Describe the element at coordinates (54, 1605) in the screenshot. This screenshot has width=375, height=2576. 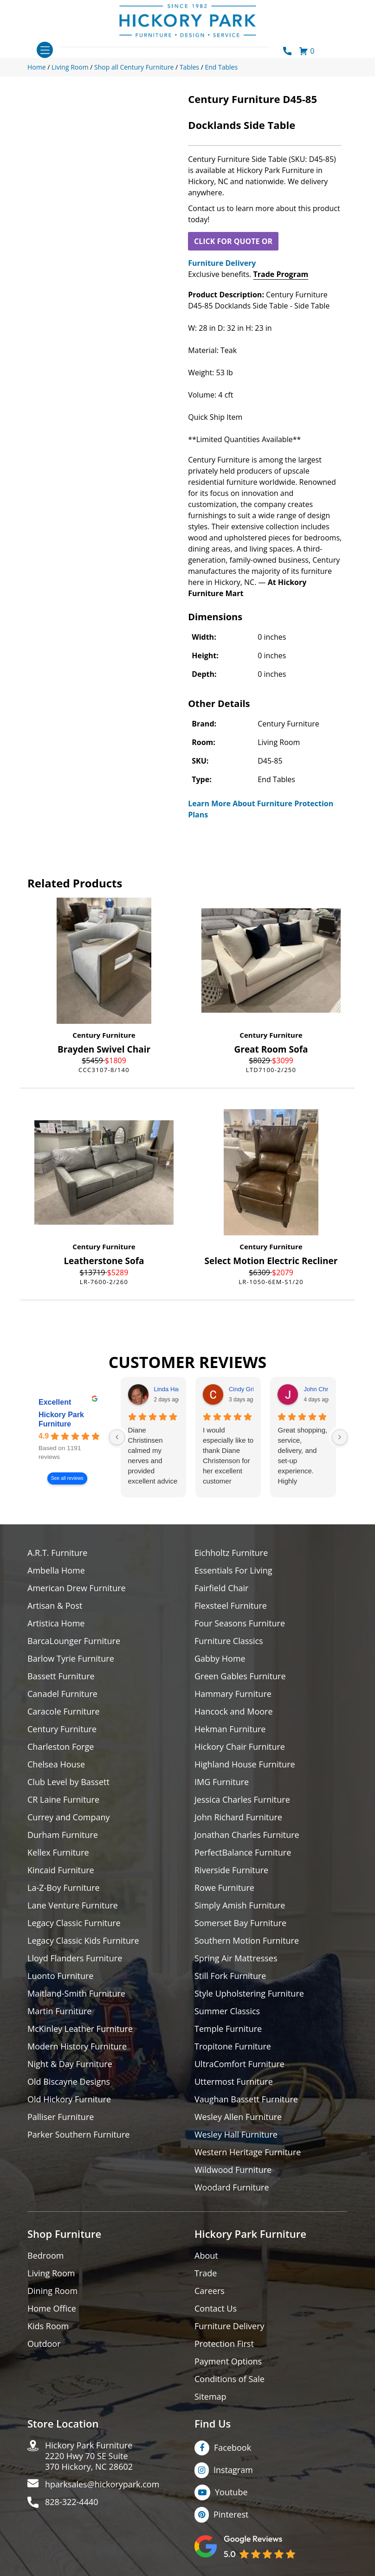
I see `Artisan & Post` at that location.